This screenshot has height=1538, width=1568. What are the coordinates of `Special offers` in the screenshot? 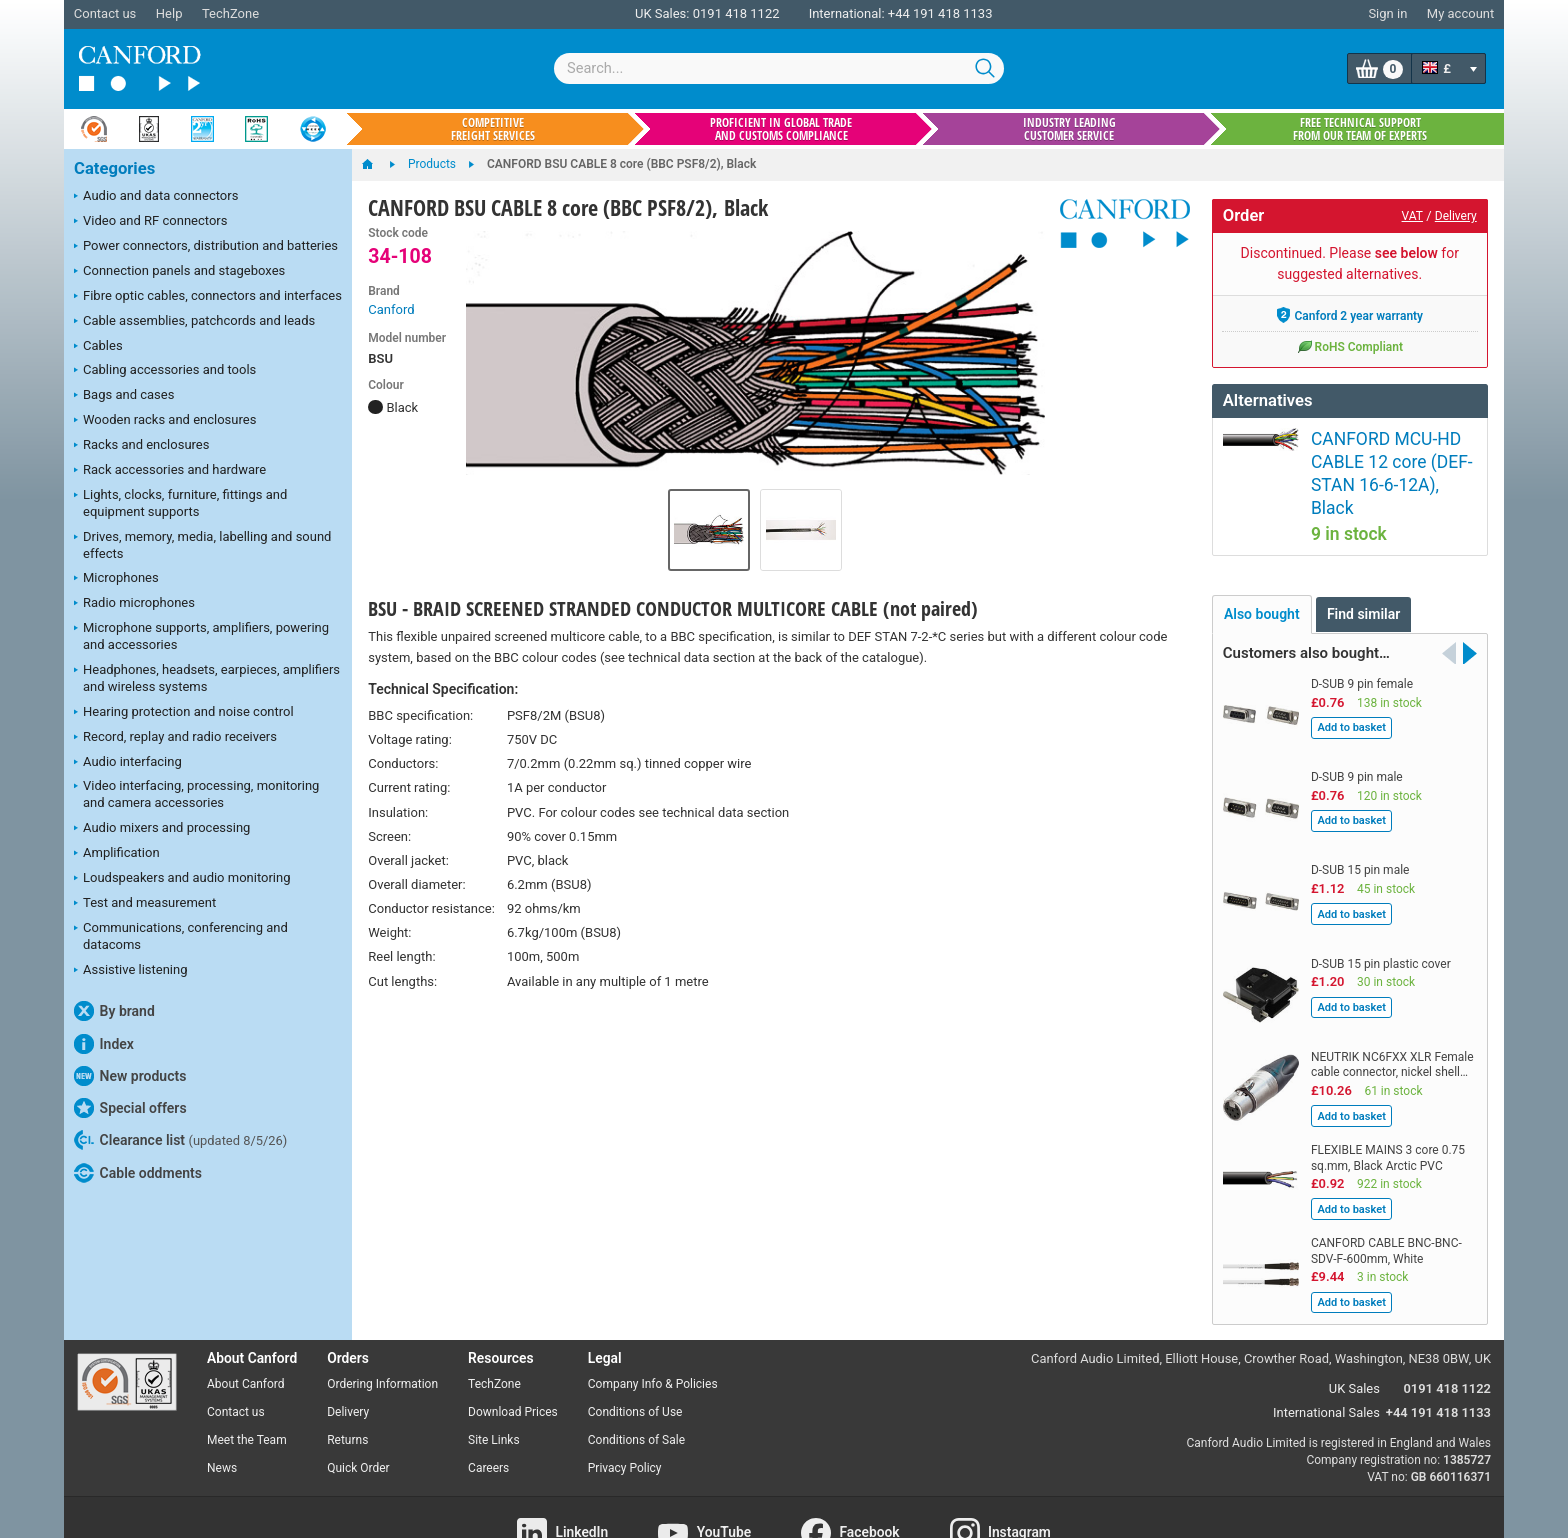 It's located at (130, 1108).